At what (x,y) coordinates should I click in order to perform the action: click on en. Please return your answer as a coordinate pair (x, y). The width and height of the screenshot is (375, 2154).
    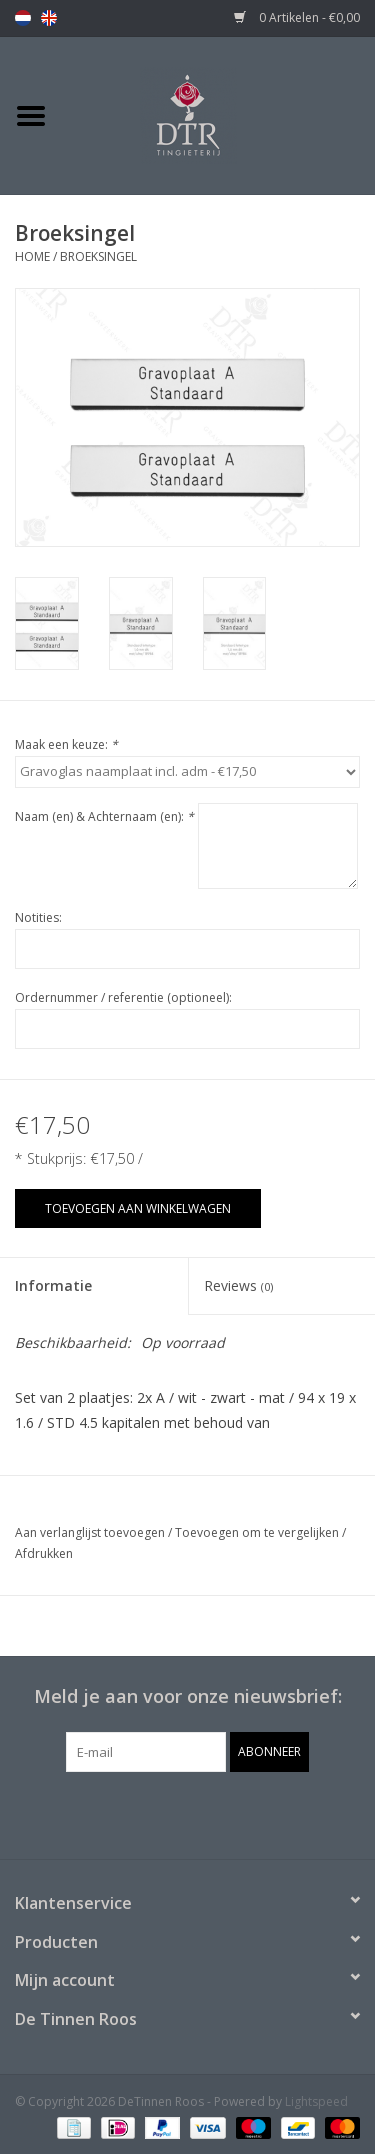
    Looking at the image, I should click on (49, 18).